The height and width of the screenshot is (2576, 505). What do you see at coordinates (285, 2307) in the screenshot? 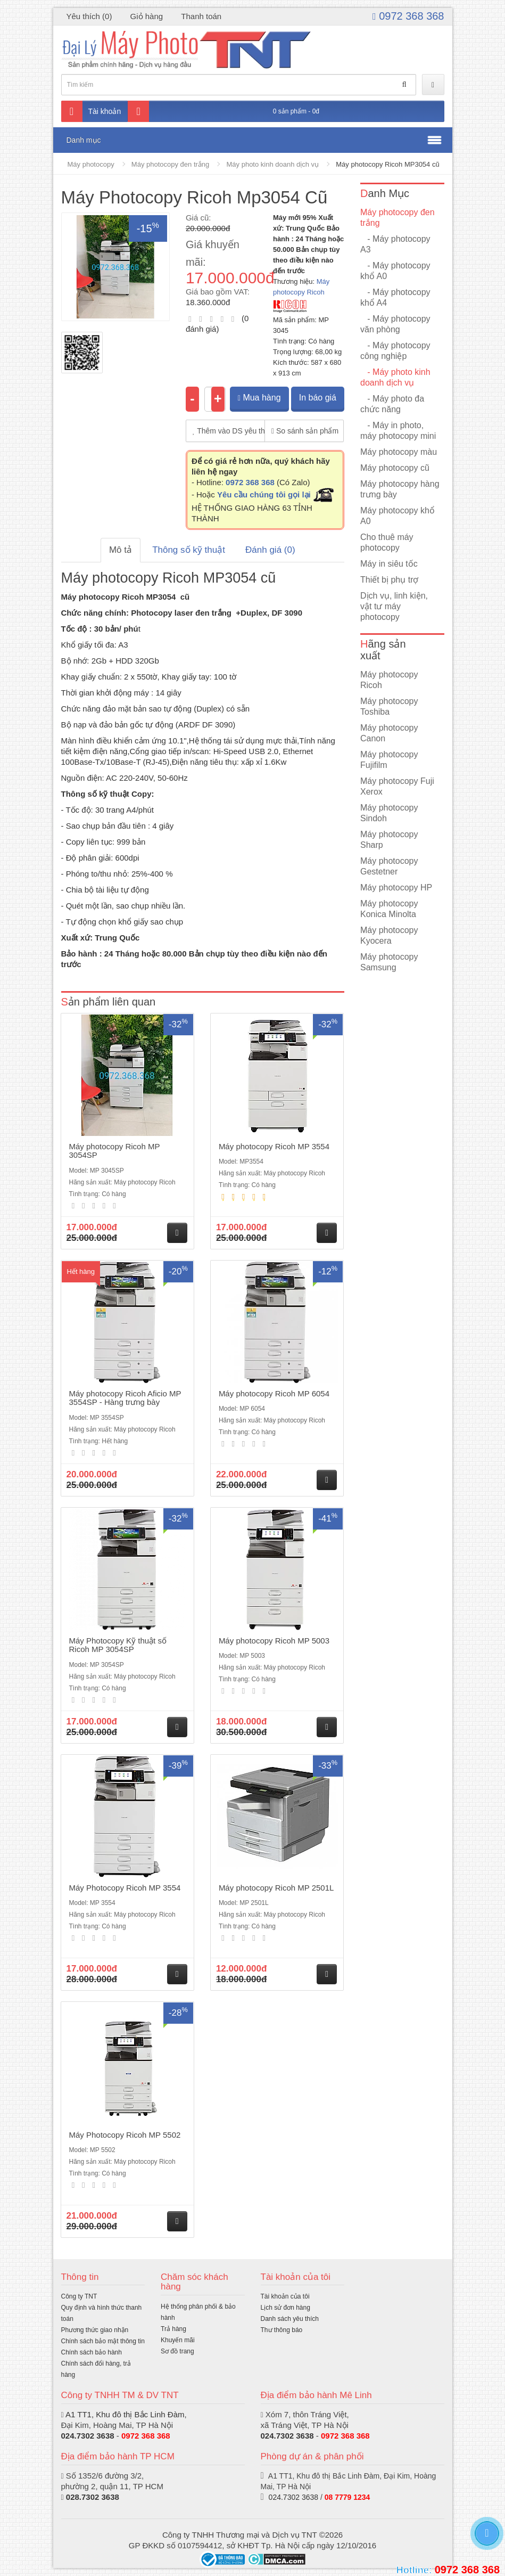
I see `Lịch sử đơn hàng` at bounding box center [285, 2307].